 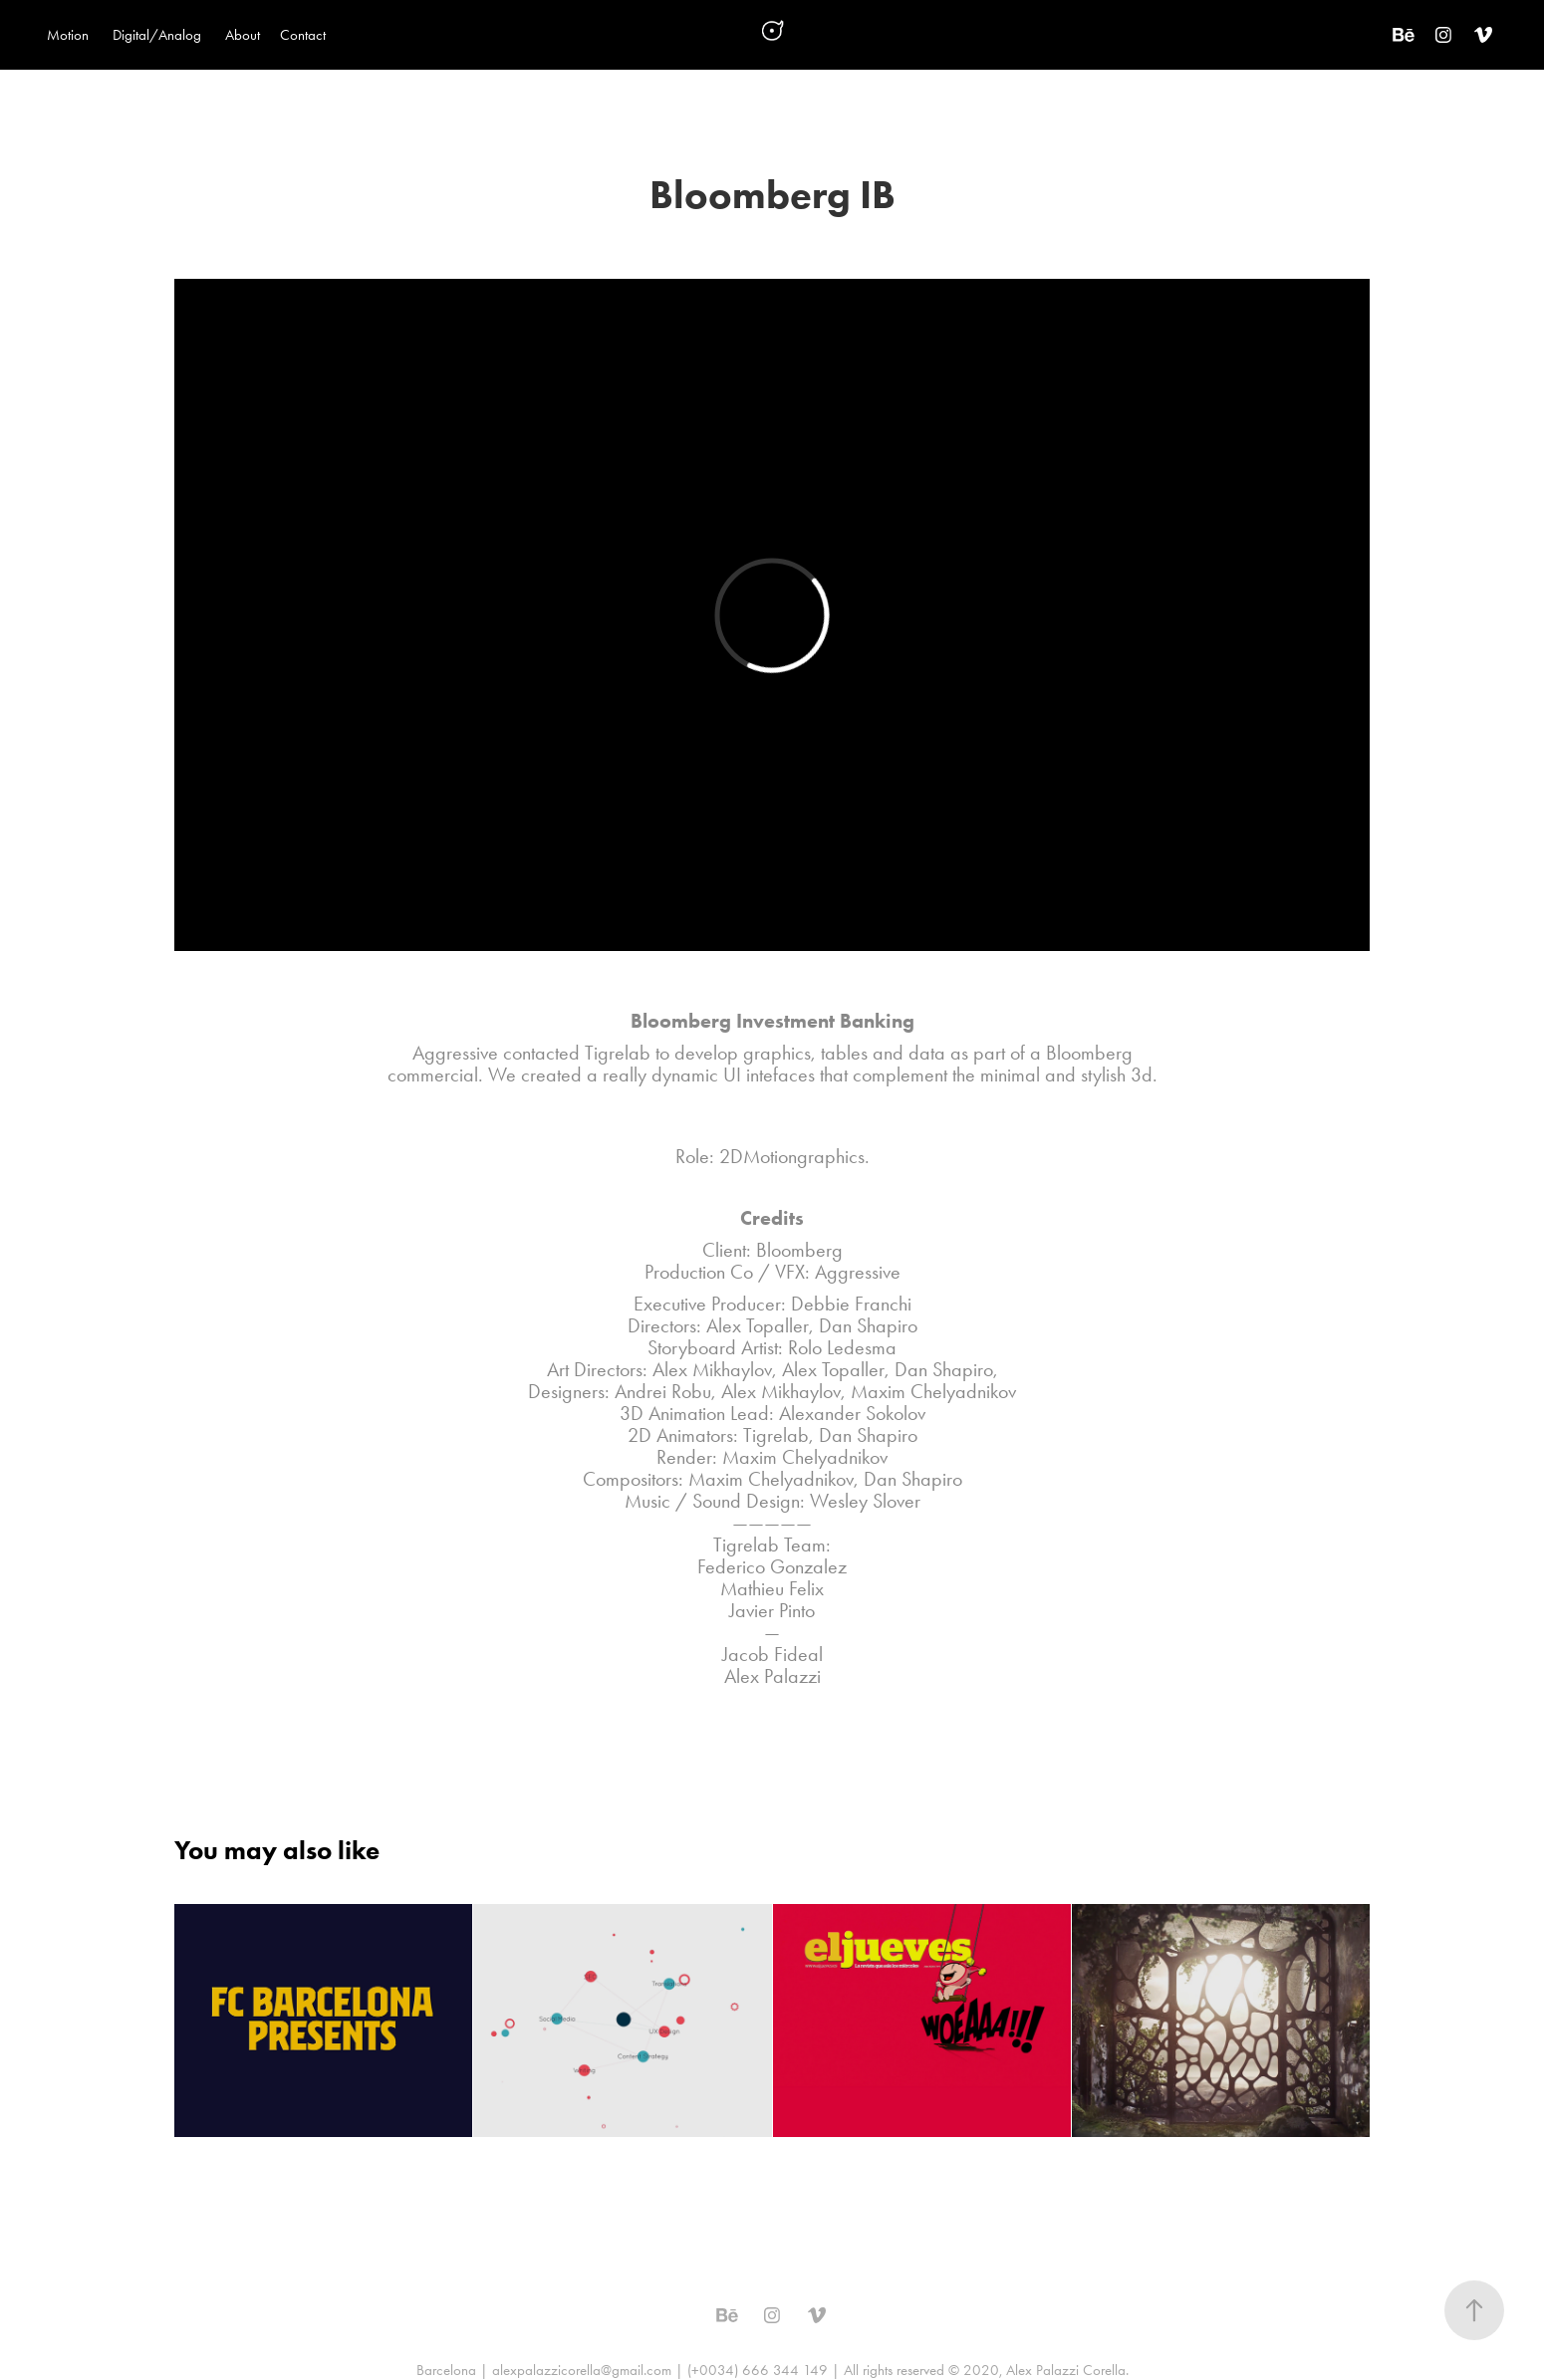 I want to click on About, so click(x=242, y=35).